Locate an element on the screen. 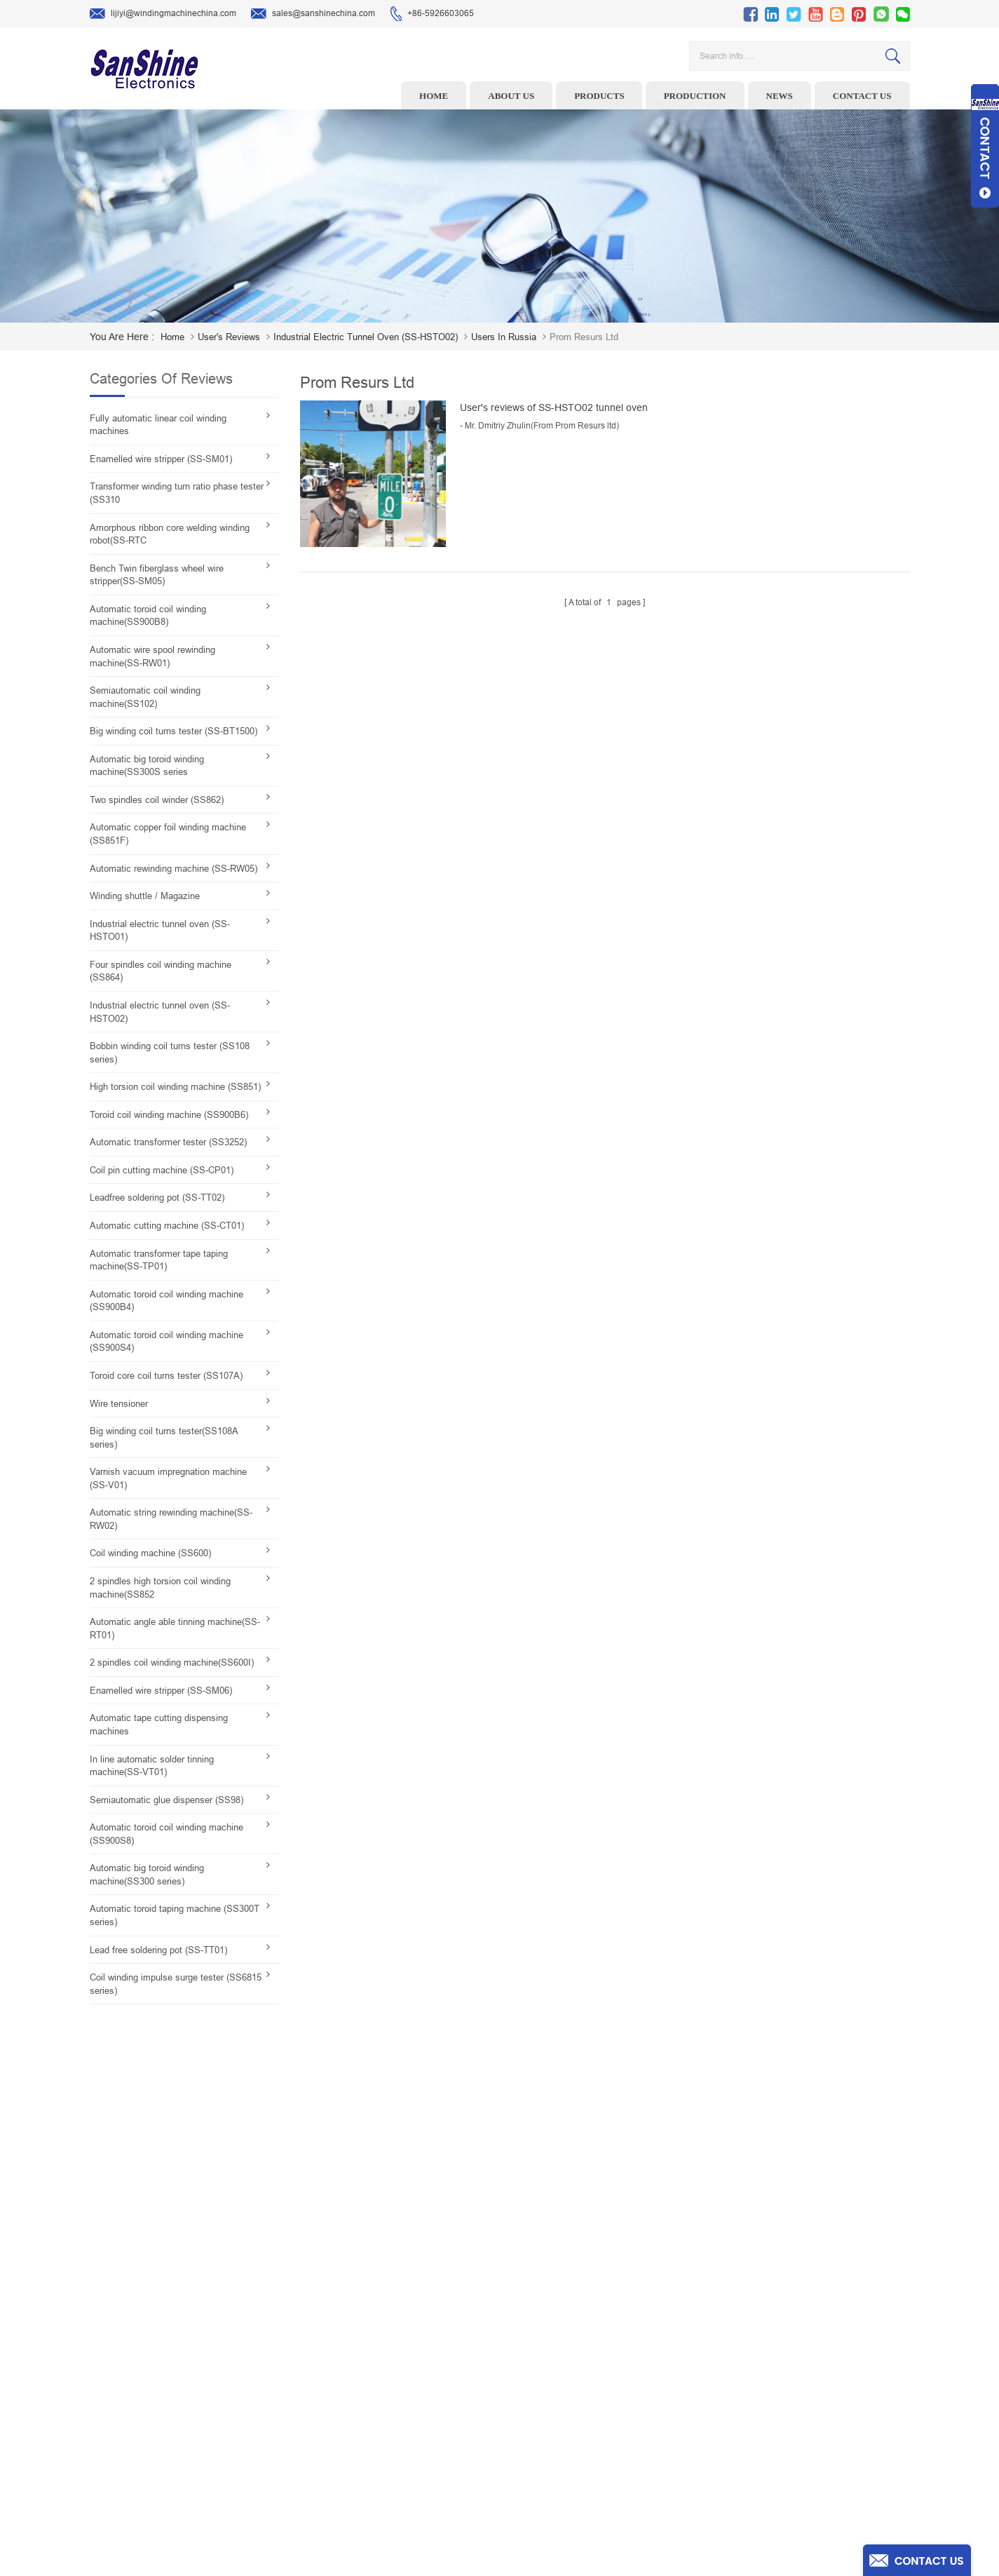  Bobbin winding coil turns tester (SS108 series) is located at coordinates (170, 1053).